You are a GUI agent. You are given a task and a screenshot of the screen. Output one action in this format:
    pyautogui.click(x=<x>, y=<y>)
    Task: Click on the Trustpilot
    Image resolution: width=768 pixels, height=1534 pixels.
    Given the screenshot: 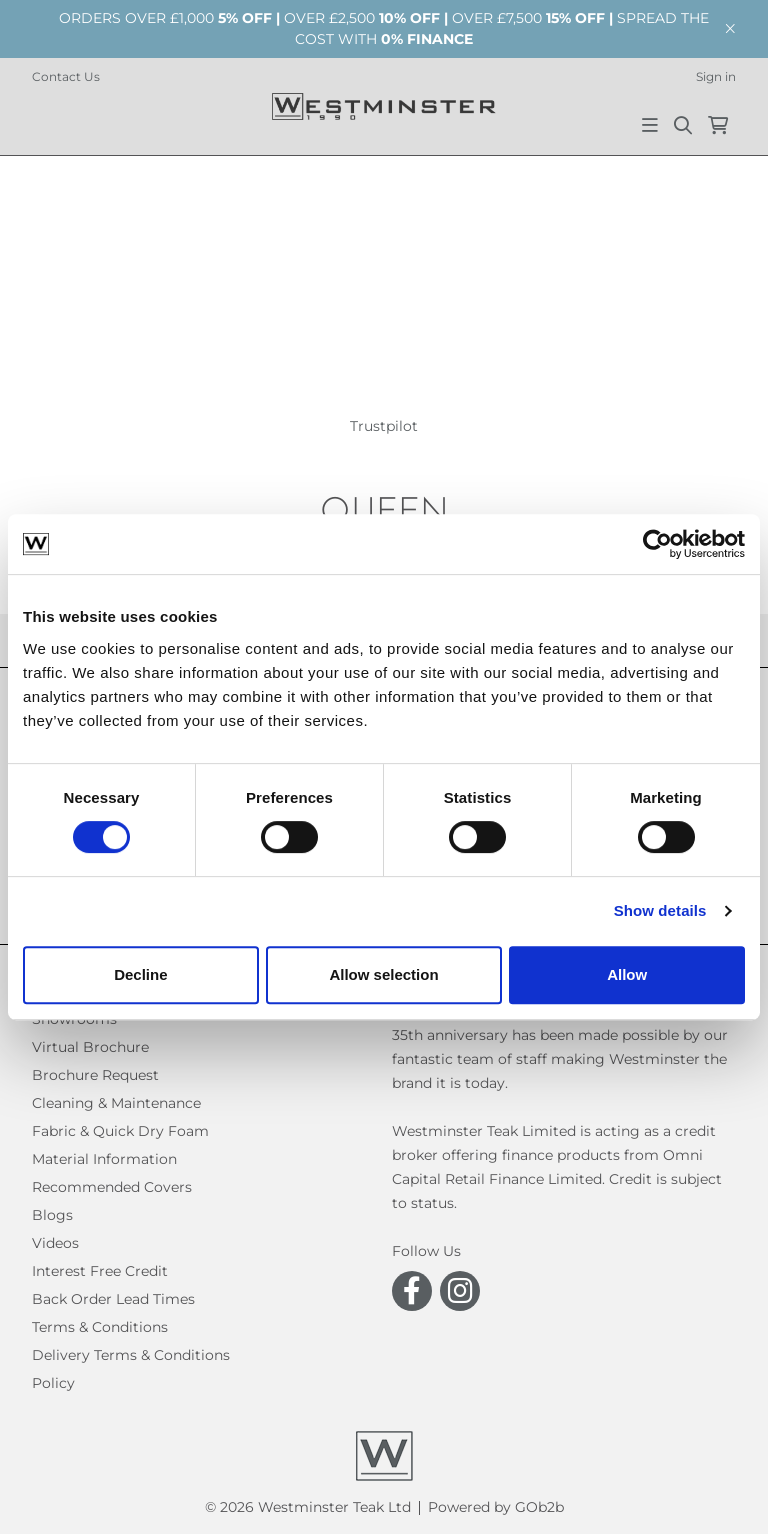 What is the action you would take?
    pyautogui.click(x=384, y=426)
    